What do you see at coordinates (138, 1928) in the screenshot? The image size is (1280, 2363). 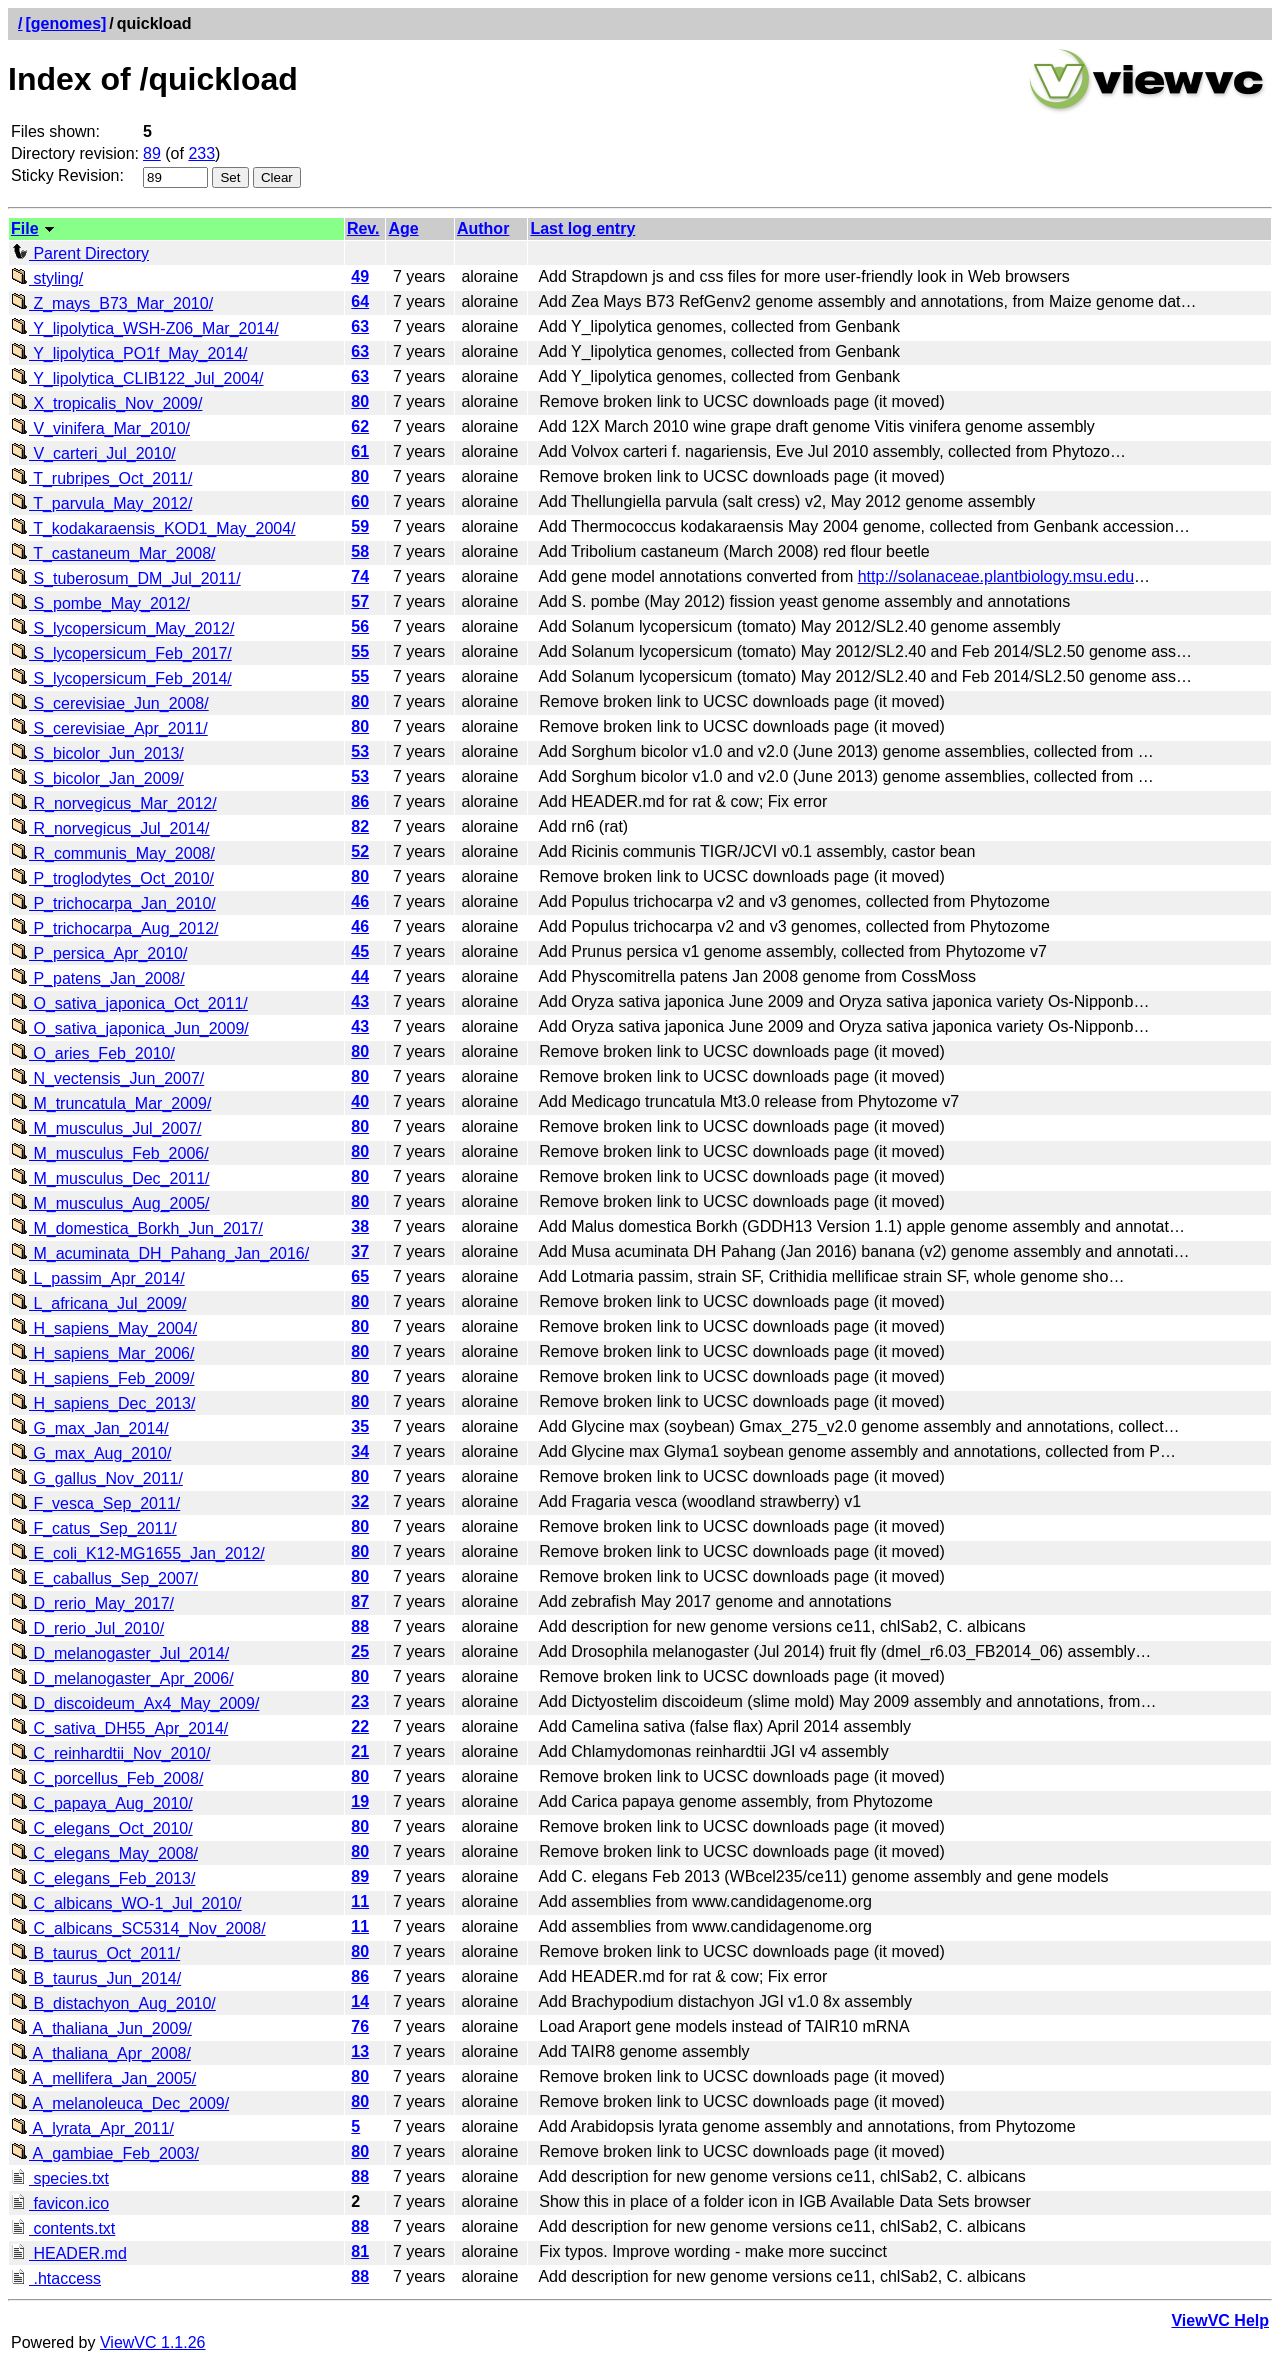 I see `C_albicans_SC5314_Nov_2008/` at bounding box center [138, 1928].